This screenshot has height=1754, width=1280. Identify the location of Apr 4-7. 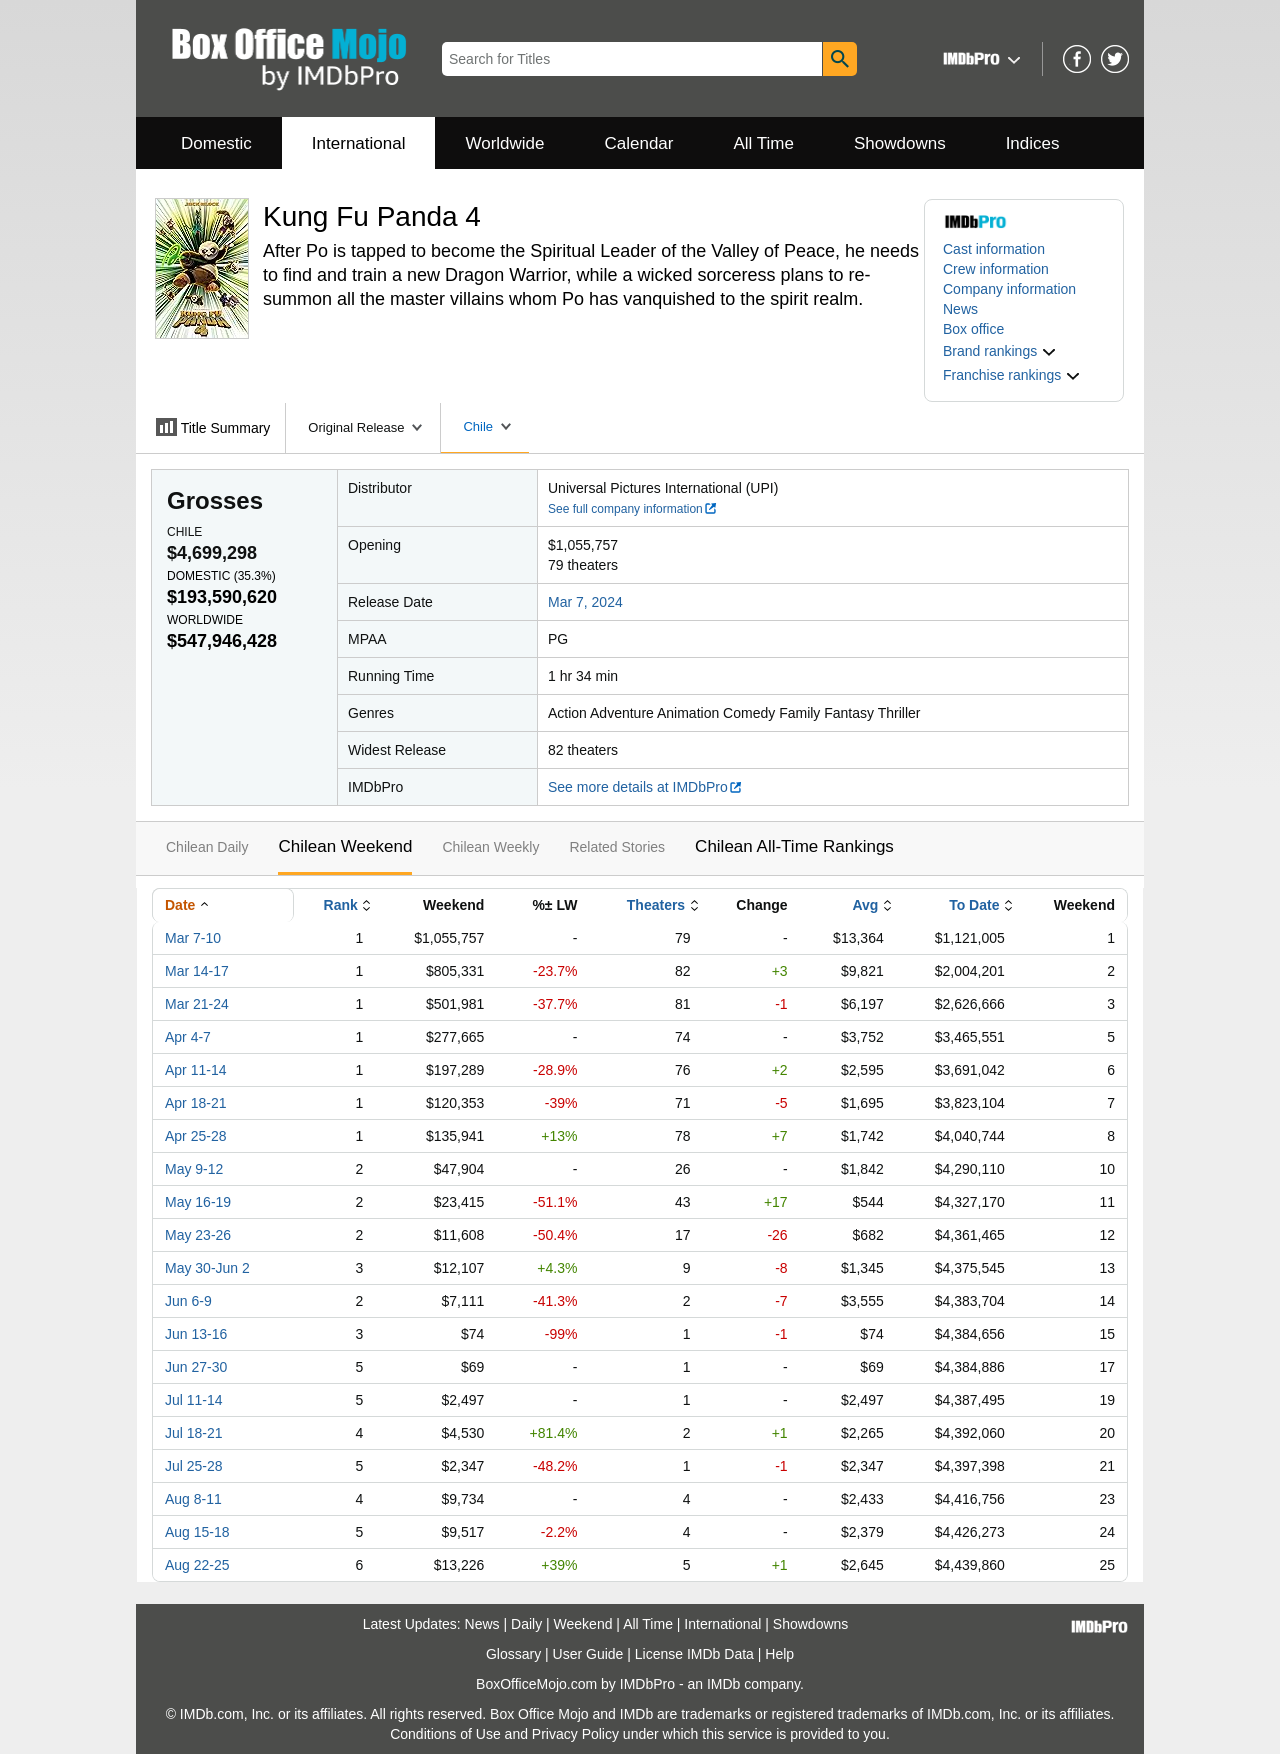
(188, 1037).